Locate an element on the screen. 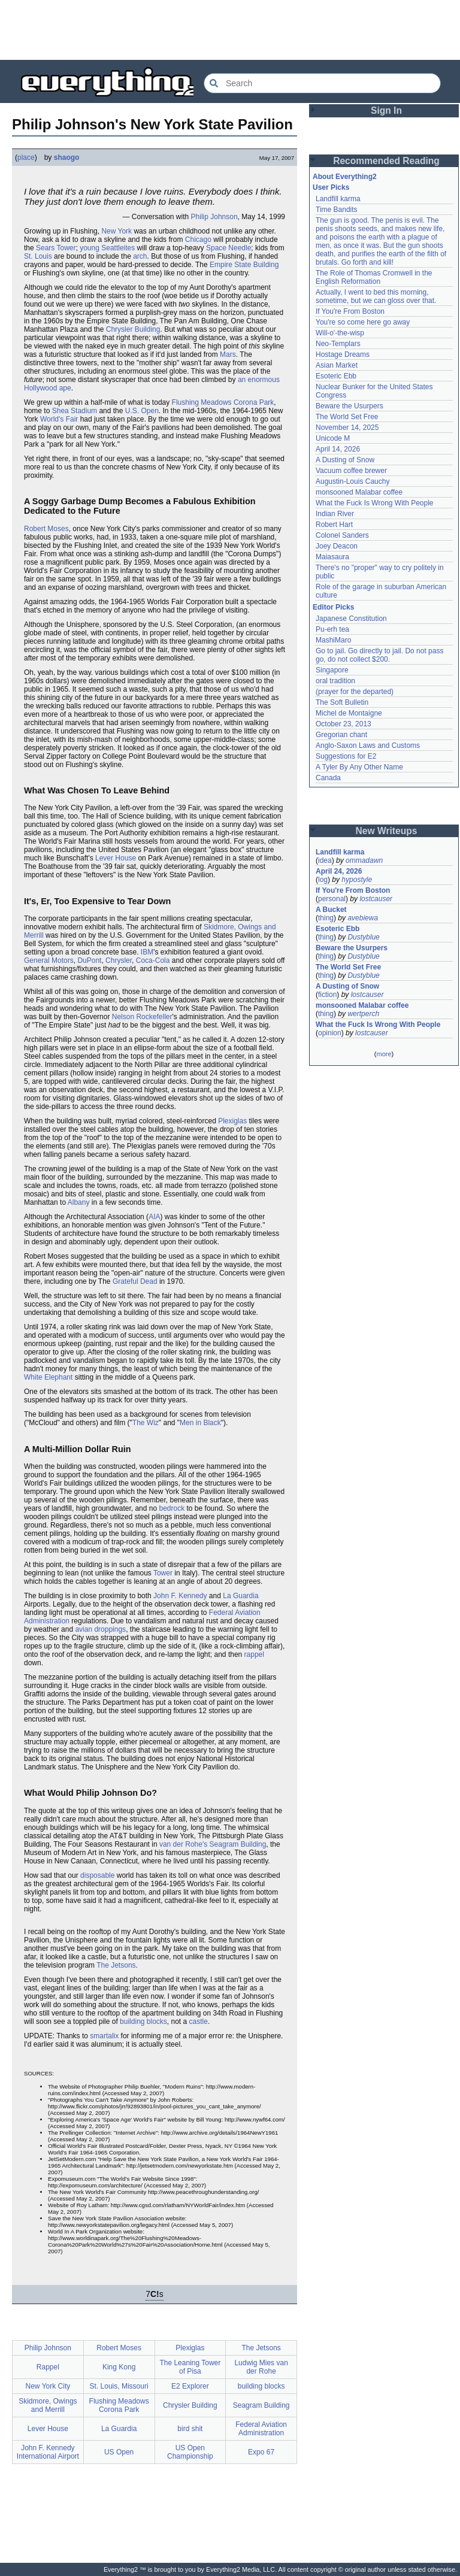 This screenshot has width=460, height=2576. more is located at coordinates (383, 1053).